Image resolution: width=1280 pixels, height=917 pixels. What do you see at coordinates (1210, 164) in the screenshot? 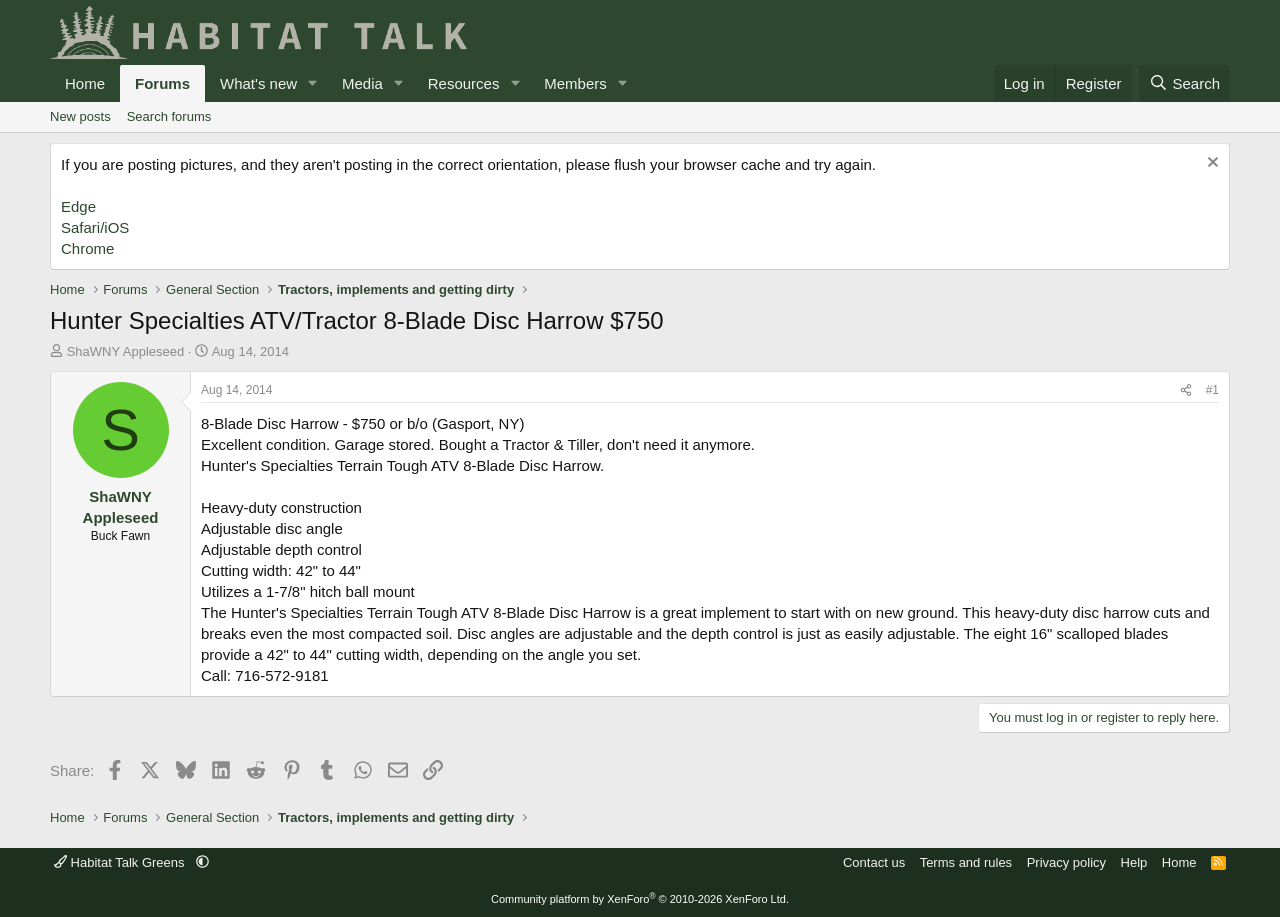
I see `[Dismiss notice]` at bounding box center [1210, 164].